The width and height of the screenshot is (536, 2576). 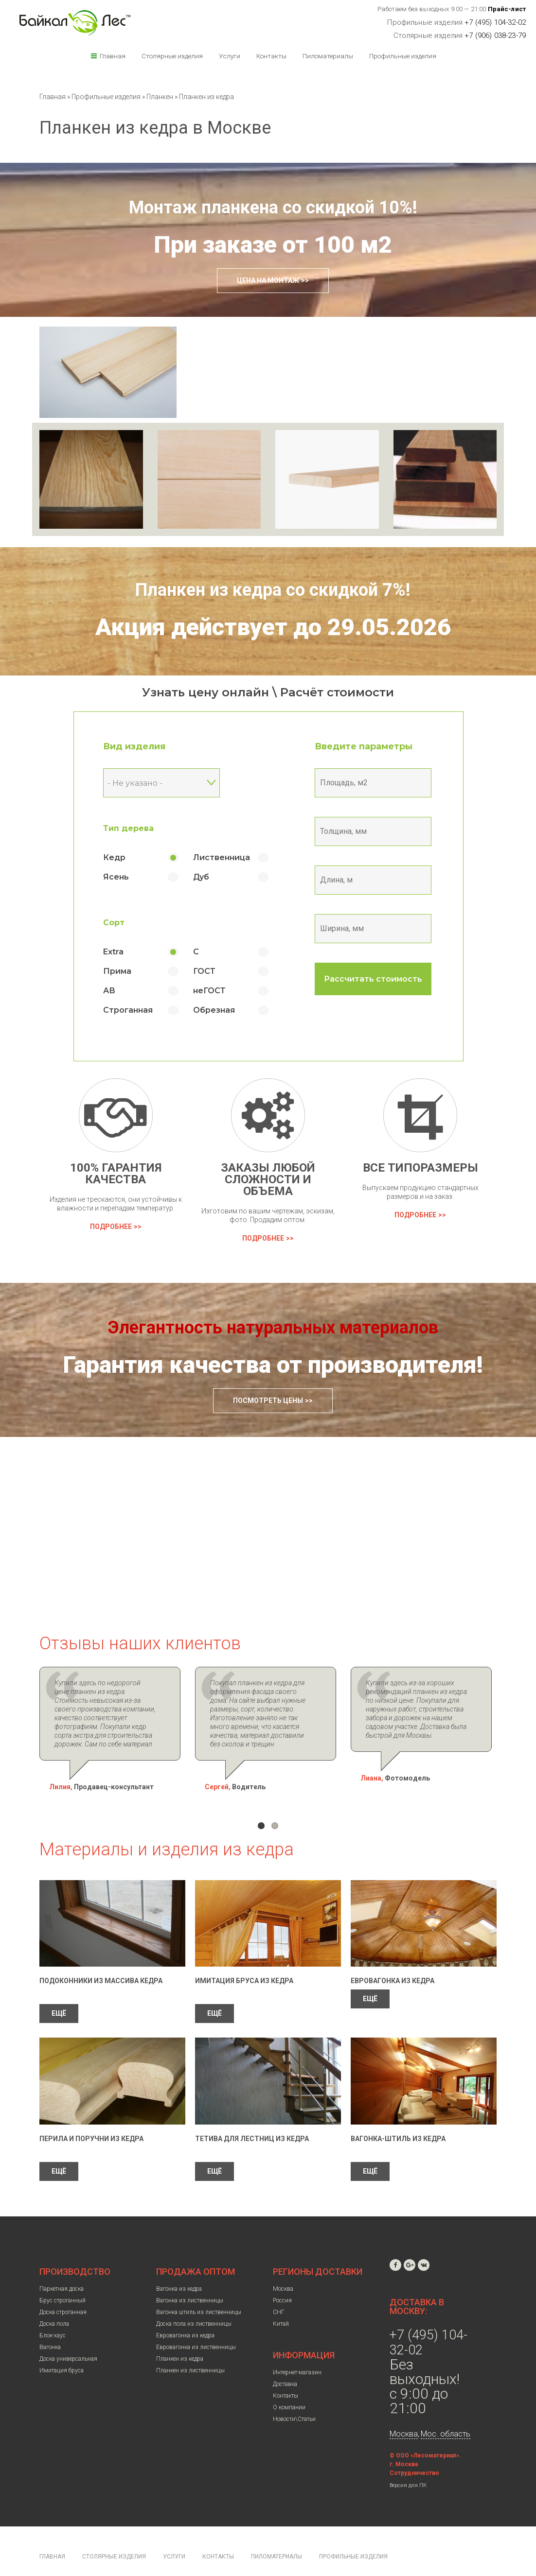 I want to click on [combobox], so click(x=161, y=782).